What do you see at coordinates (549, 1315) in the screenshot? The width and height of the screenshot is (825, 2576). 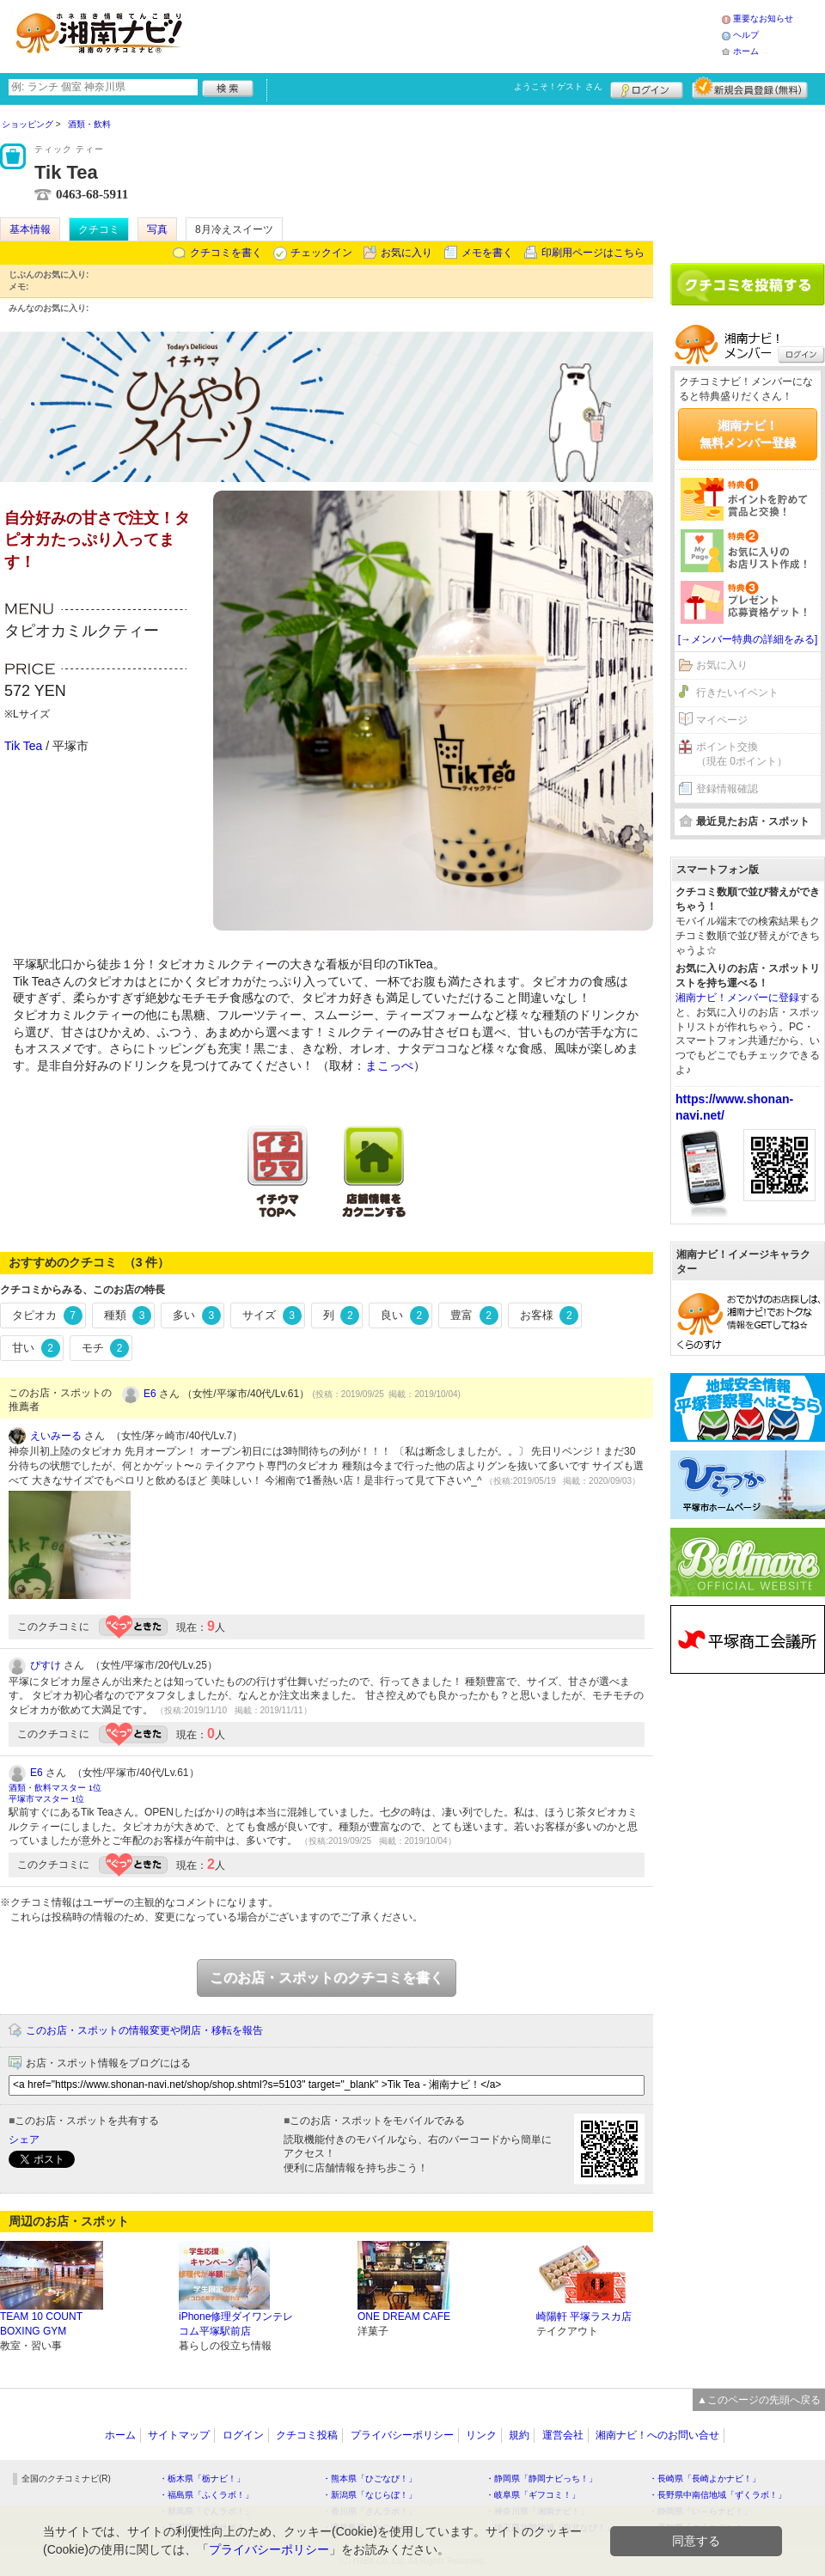 I see `お客様` at bounding box center [549, 1315].